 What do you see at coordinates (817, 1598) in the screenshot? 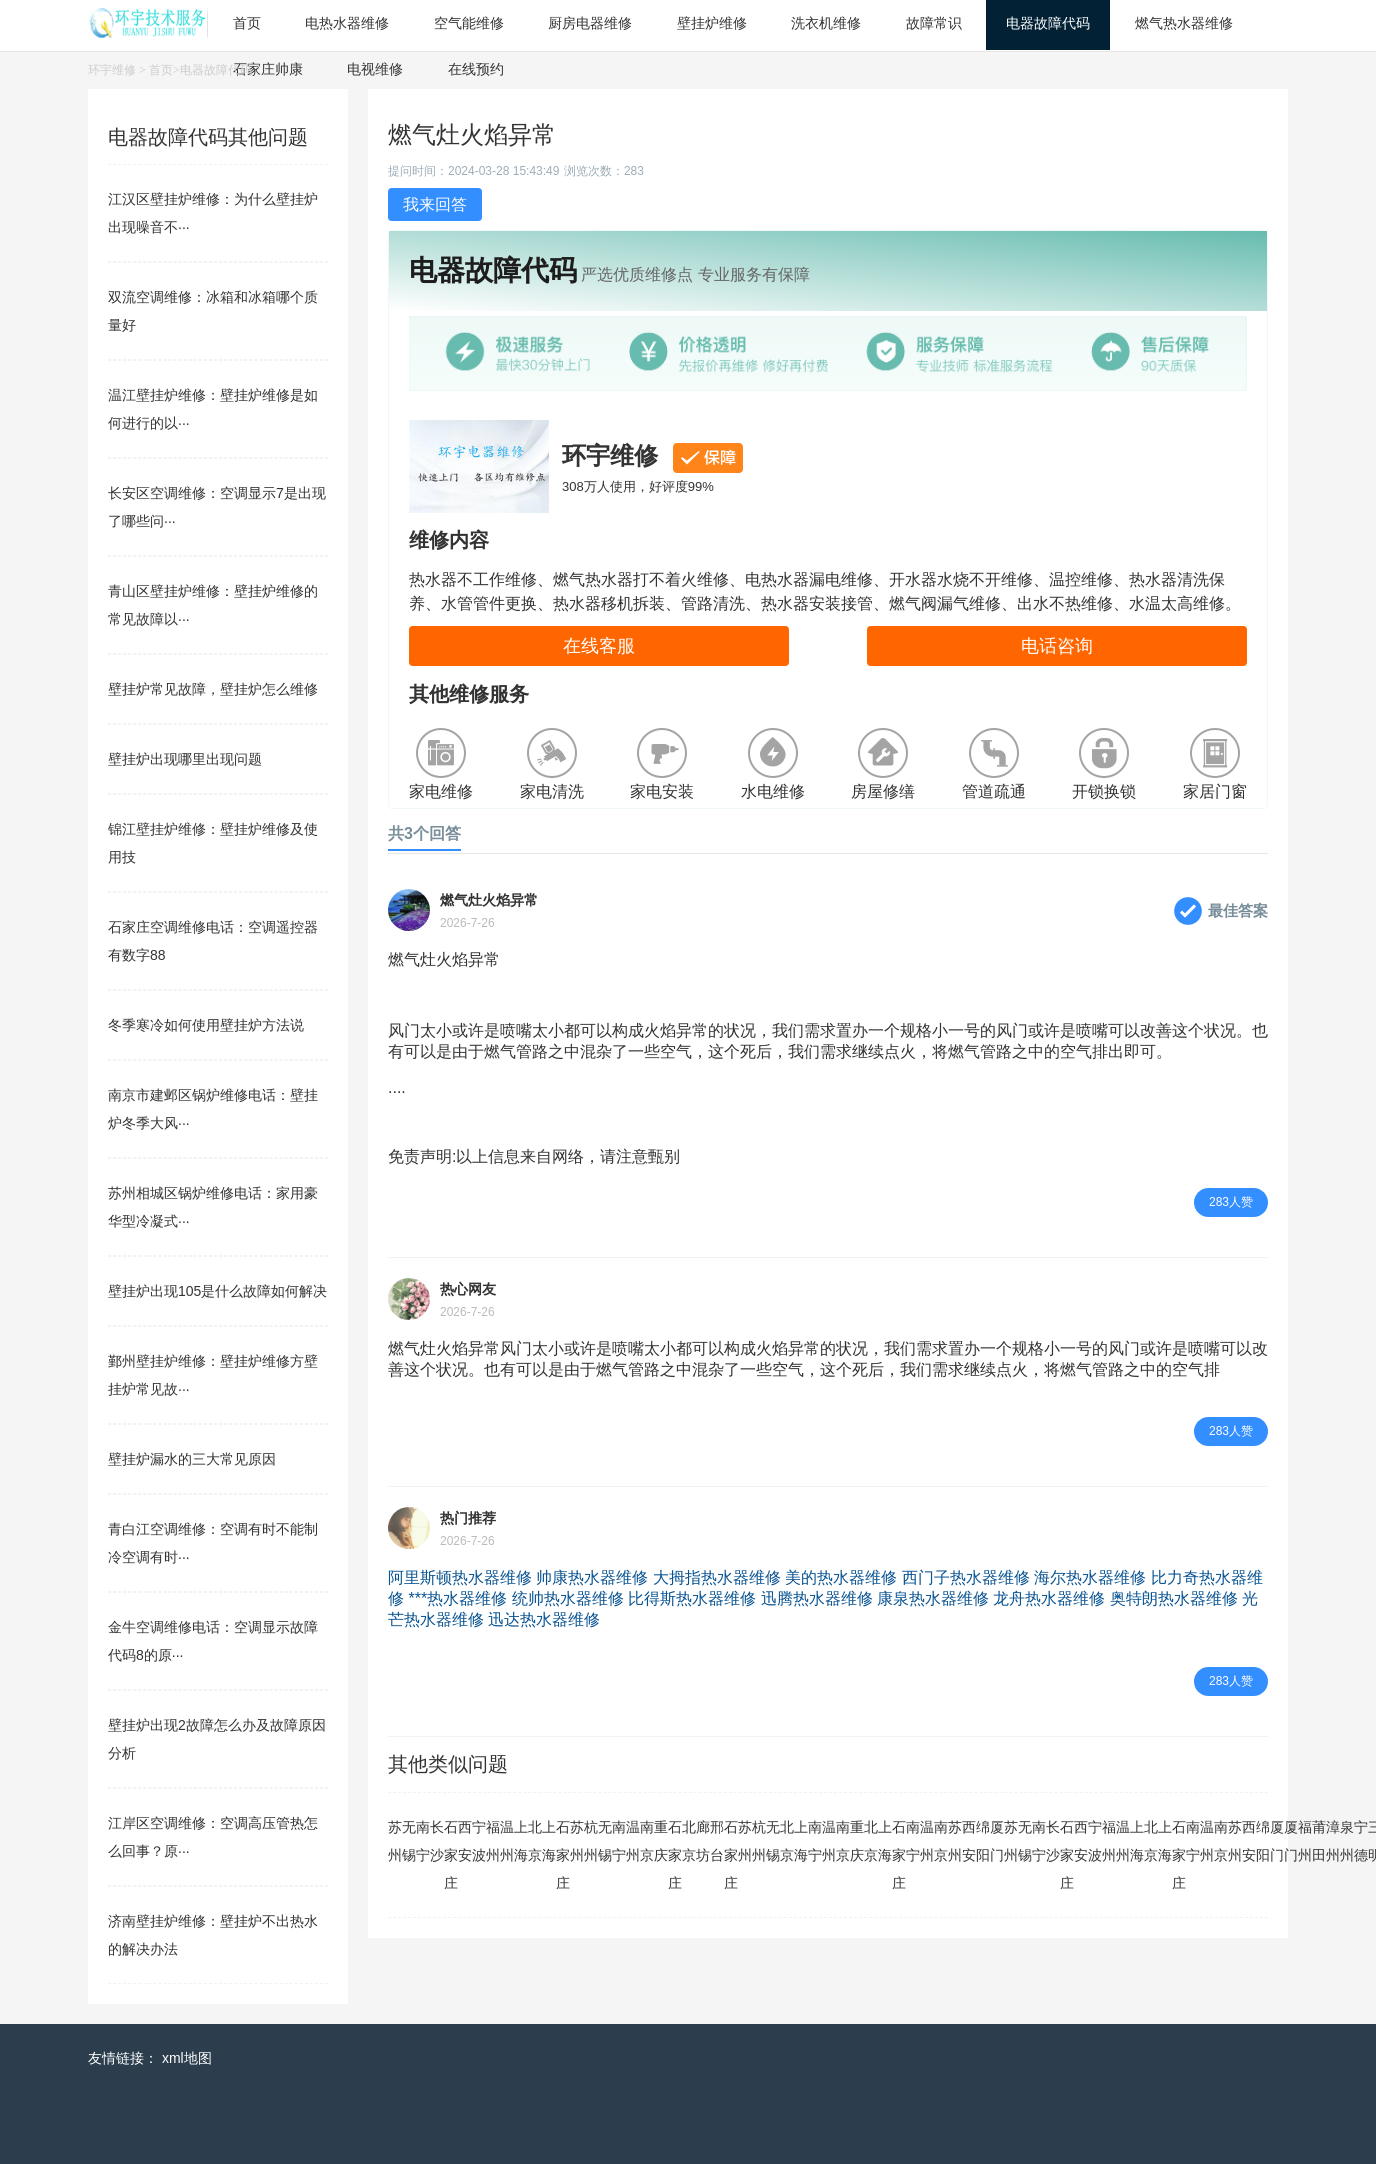
I see `迅腾热水器维修` at bounding box center [817, 1598].